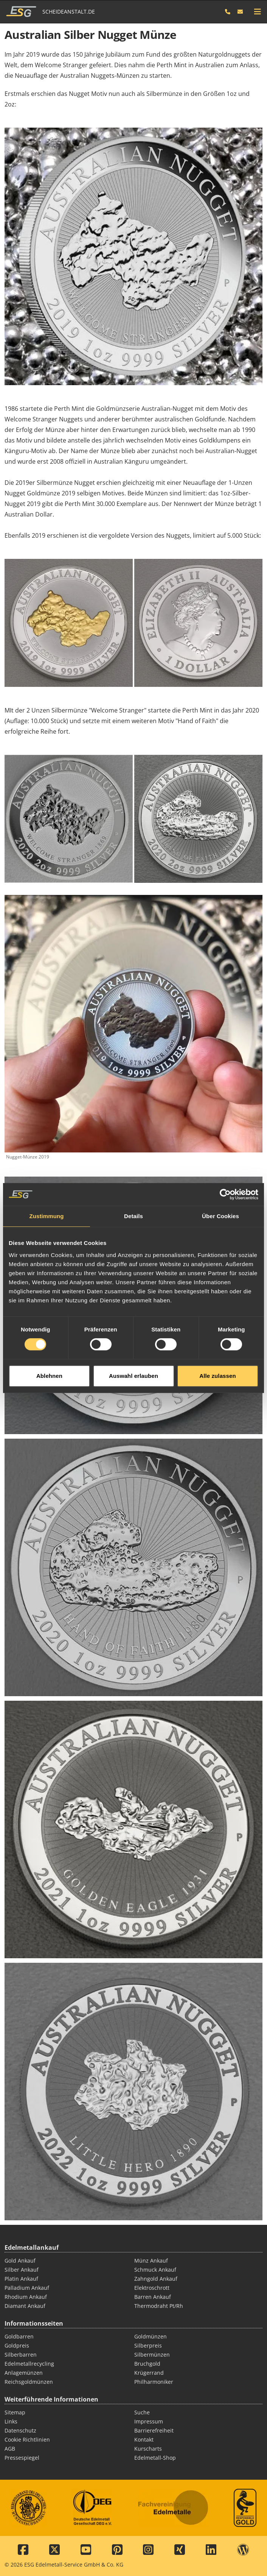 This screenshot has height=2576, width=267. Describe the element at coordinates (149, 2372) in the screenshot. I see `Krügerrand` at that location.